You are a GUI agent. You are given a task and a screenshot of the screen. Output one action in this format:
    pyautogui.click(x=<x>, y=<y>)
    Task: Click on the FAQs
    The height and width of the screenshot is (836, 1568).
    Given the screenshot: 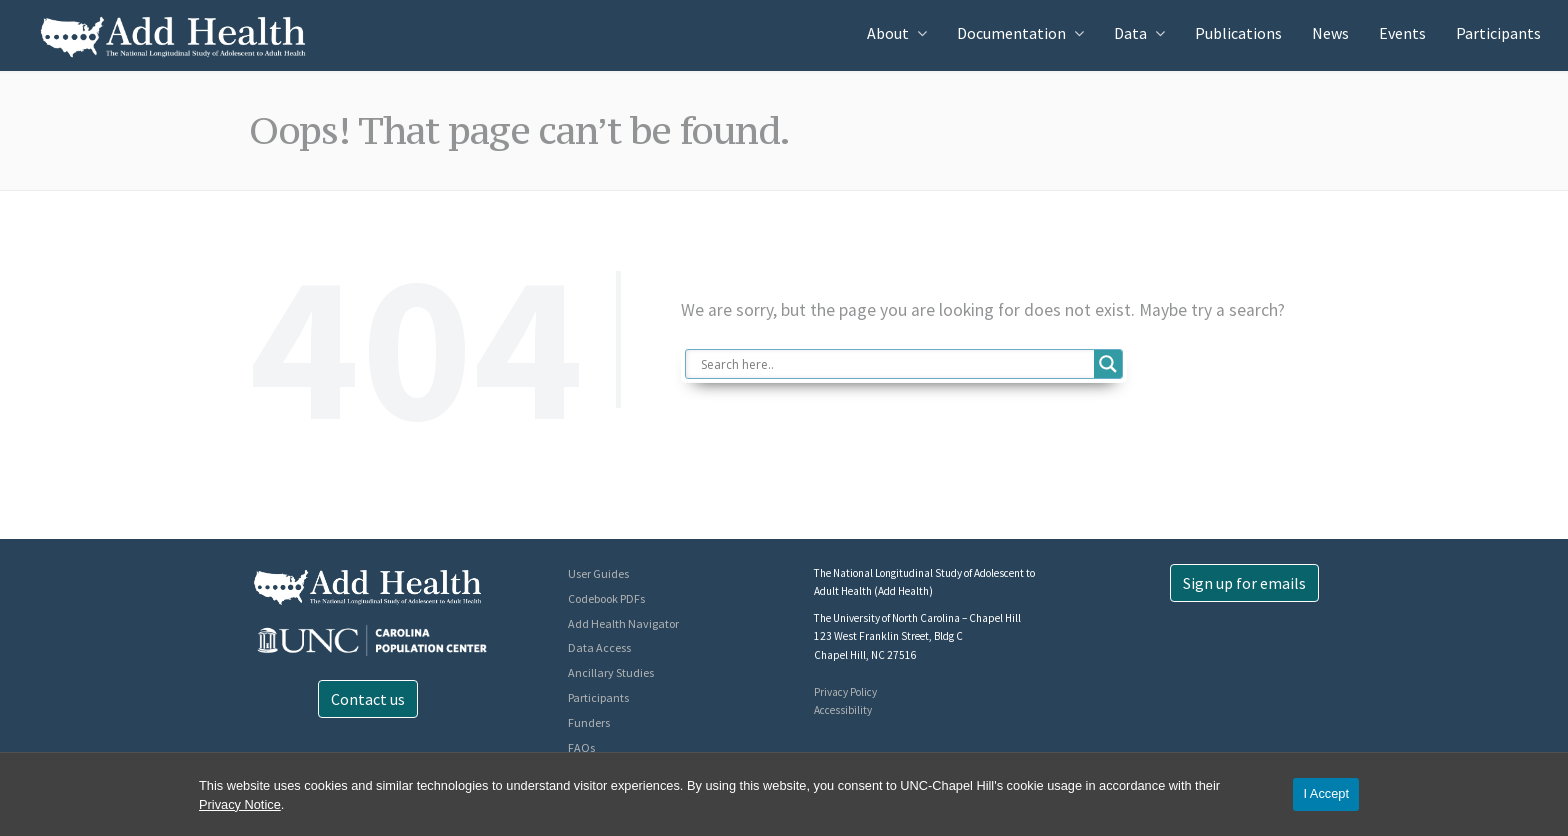 What is the action you would take?
    pyautogui.click(x=581, y=747)
    